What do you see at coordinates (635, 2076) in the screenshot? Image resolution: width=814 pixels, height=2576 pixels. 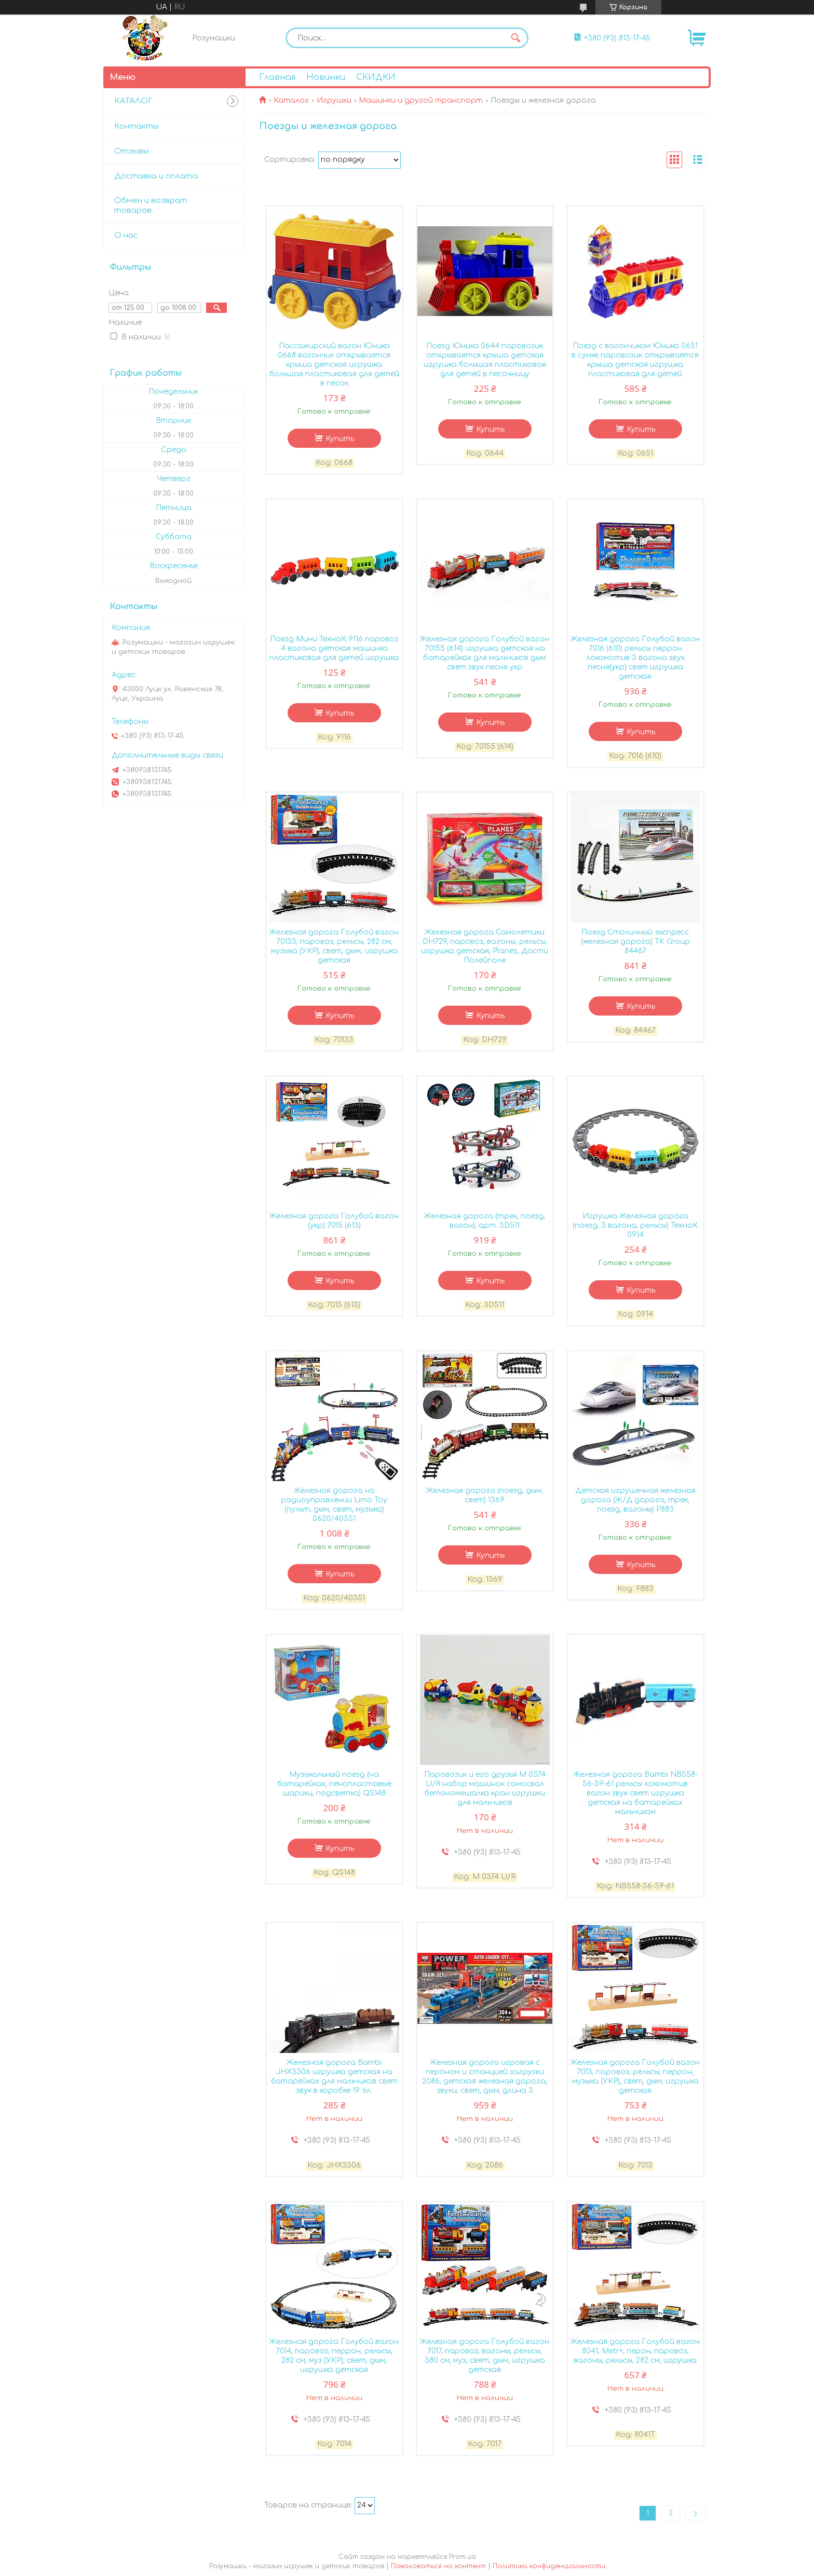 I see `Железная дорога Голубой вагон 7013, паровоз, рельсы, перрон, музыка (УКР), свет, дым, игрушка детская` at bounding box center [635, 2076].